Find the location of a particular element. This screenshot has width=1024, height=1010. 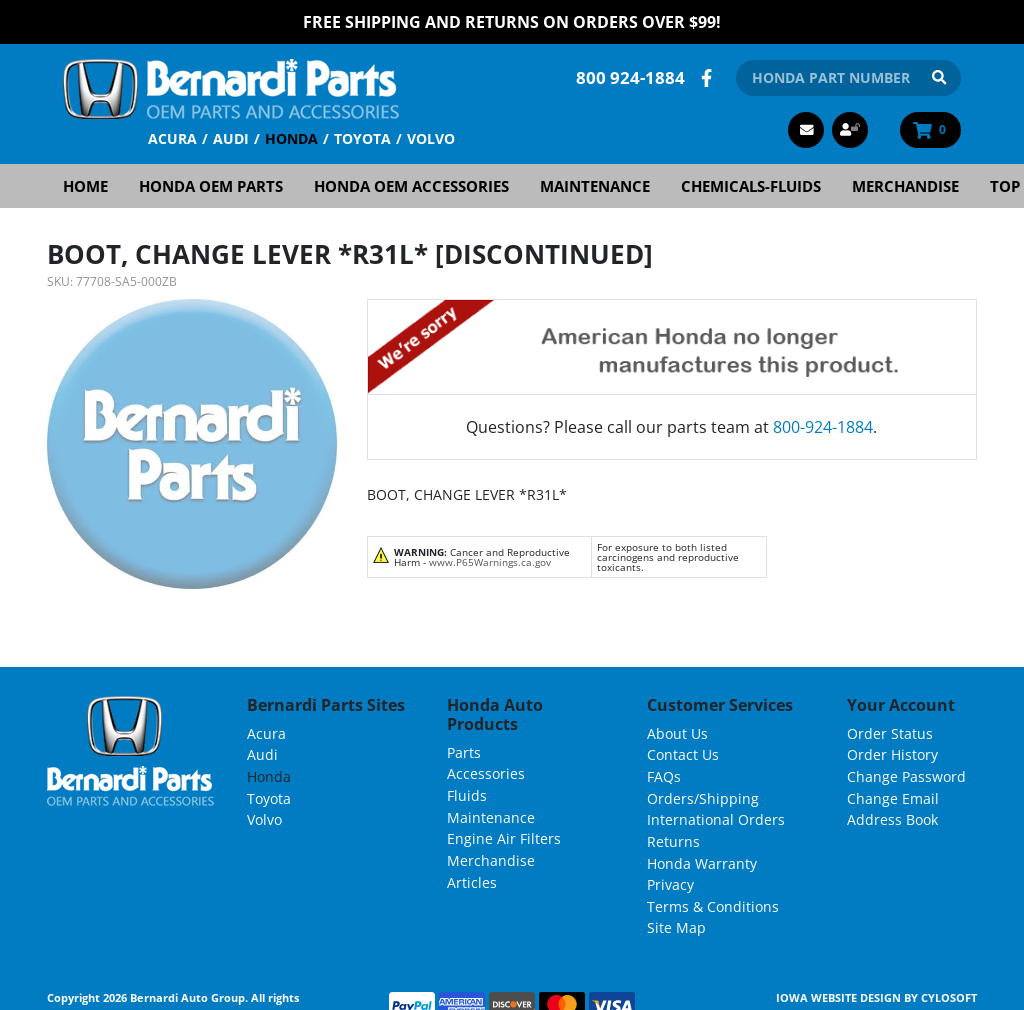

Engine Air Filters is located at coordinates (504, 838).